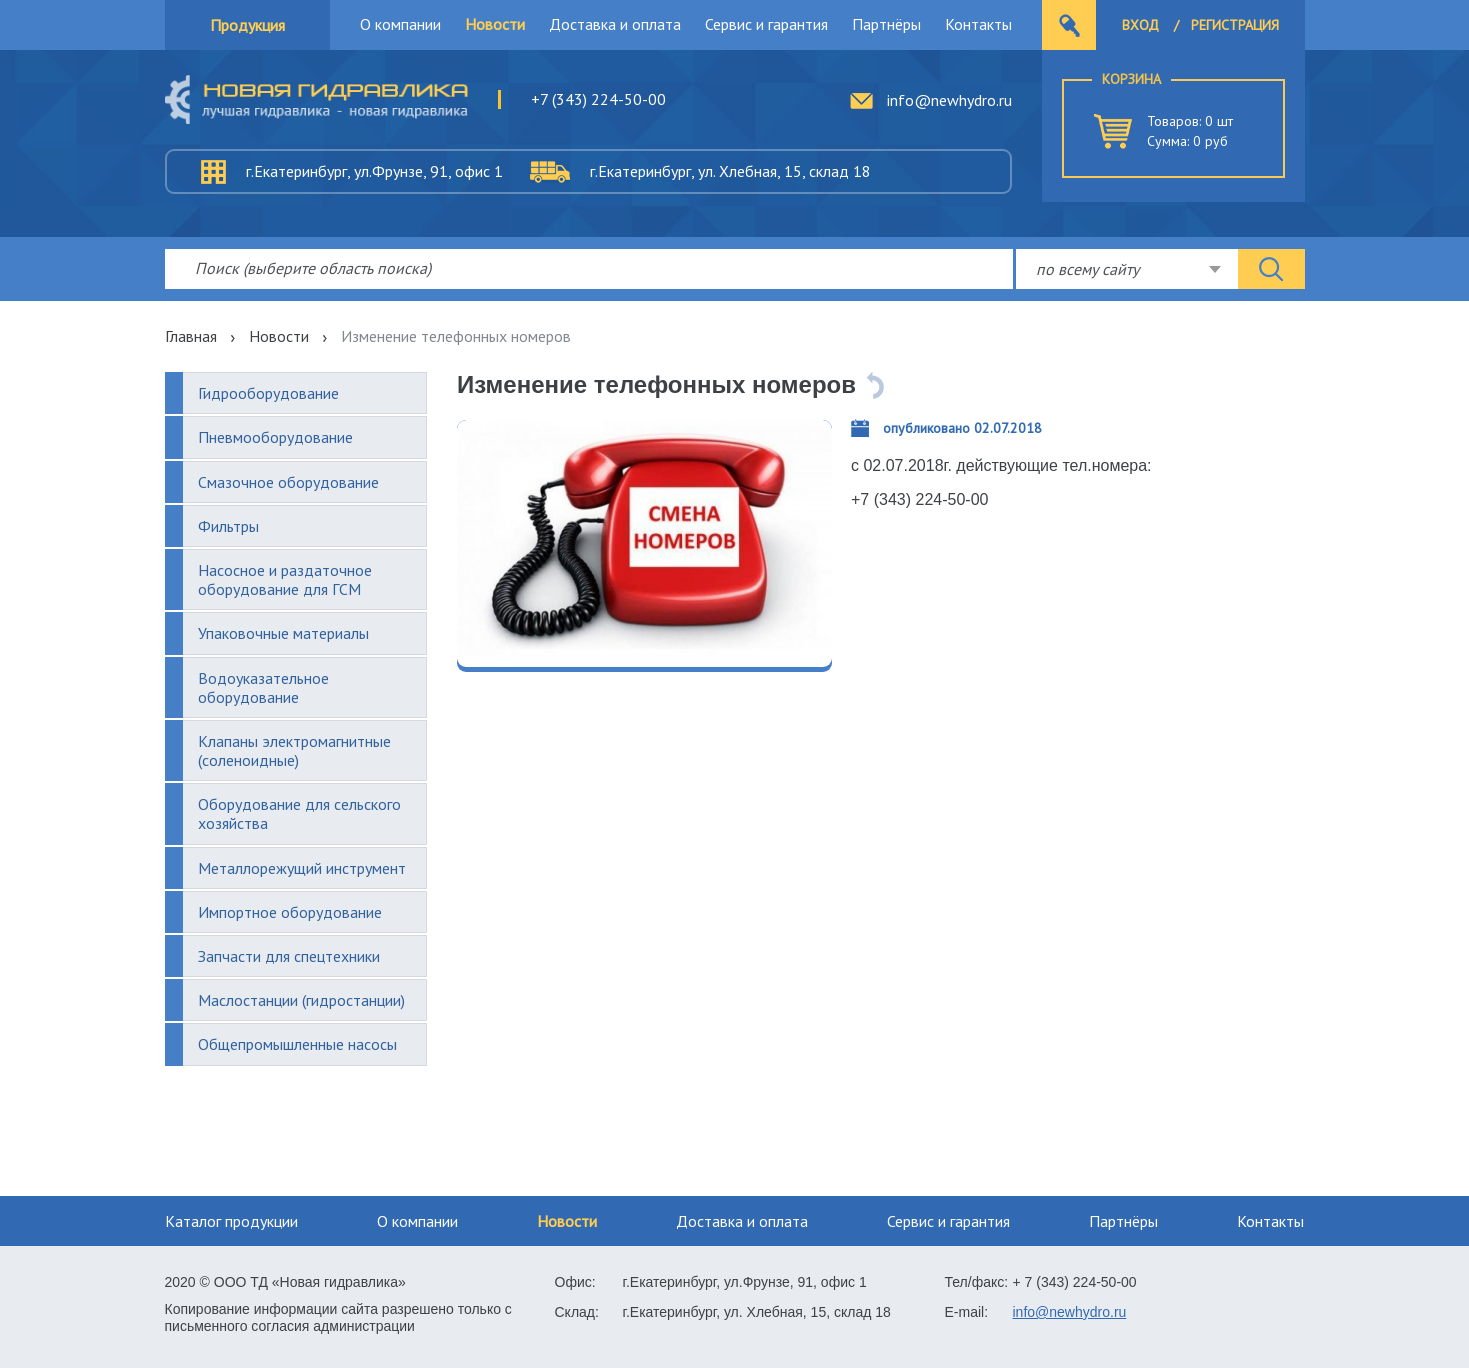 The height and width of the screenshot is (1368, 1469). Describe the element at coordinates (495, 24) in the screenshot. I see `Новости` at that location.